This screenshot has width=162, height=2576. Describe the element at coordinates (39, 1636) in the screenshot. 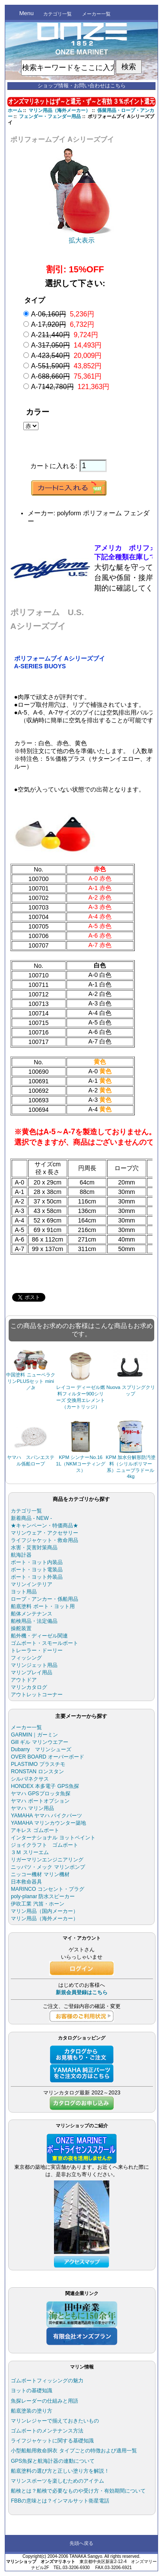

I see `船外機・ディーゼル関連` at that location.